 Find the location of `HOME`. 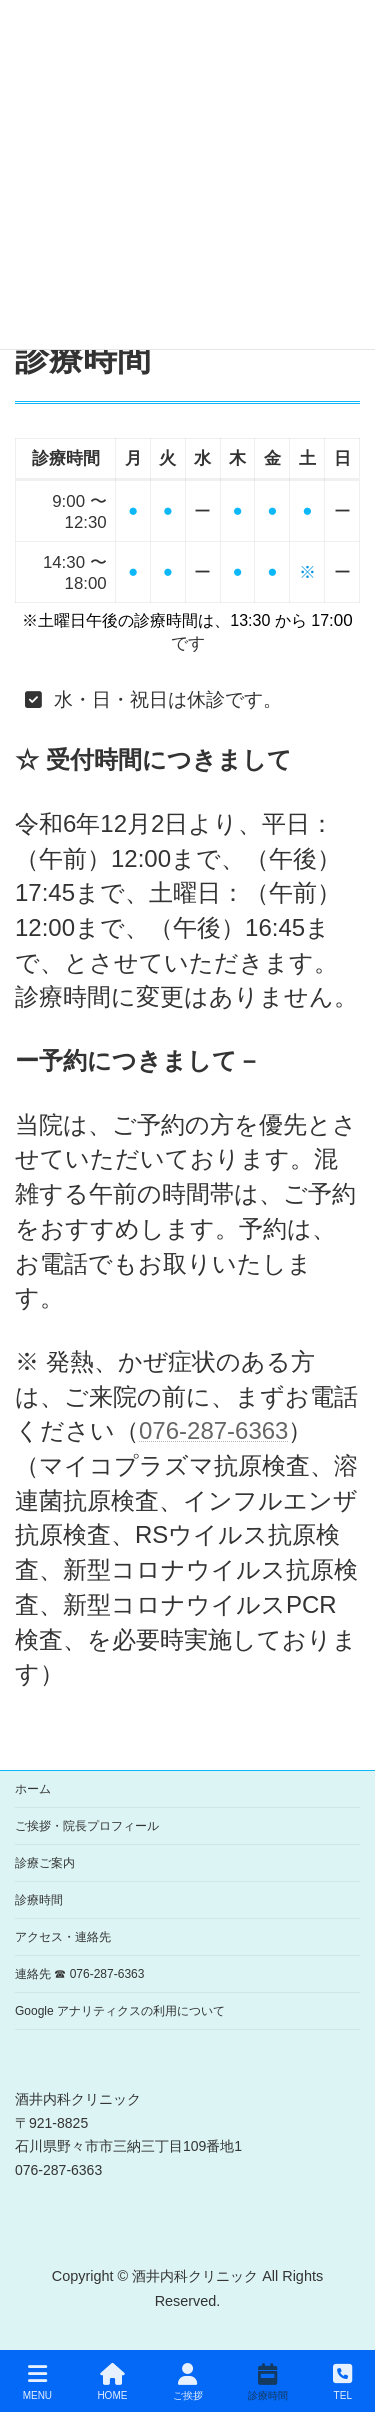

HOME is located at coordinates (112, 2382).